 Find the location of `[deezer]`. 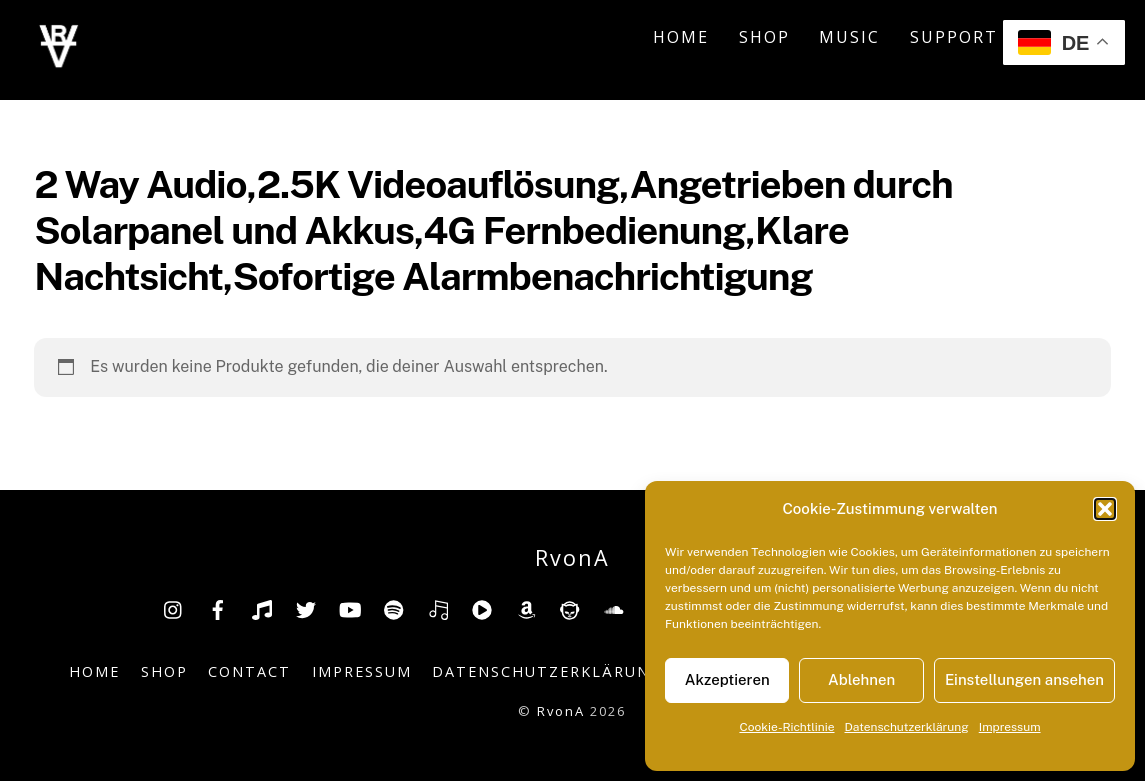

[deezer] is located at coordinates (438, 607).